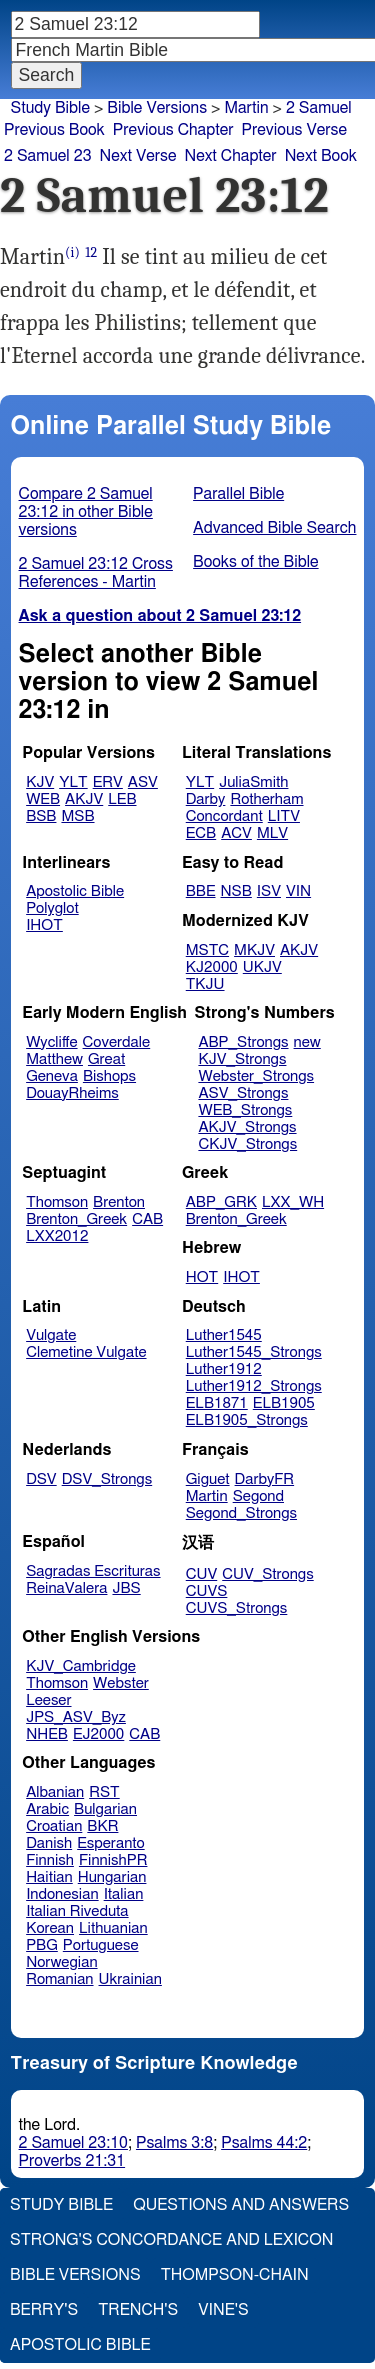  What do you see at coordinates (238, 494) in the screenshot?
I see `Parallel Bible` at bounding box center [238, 494].